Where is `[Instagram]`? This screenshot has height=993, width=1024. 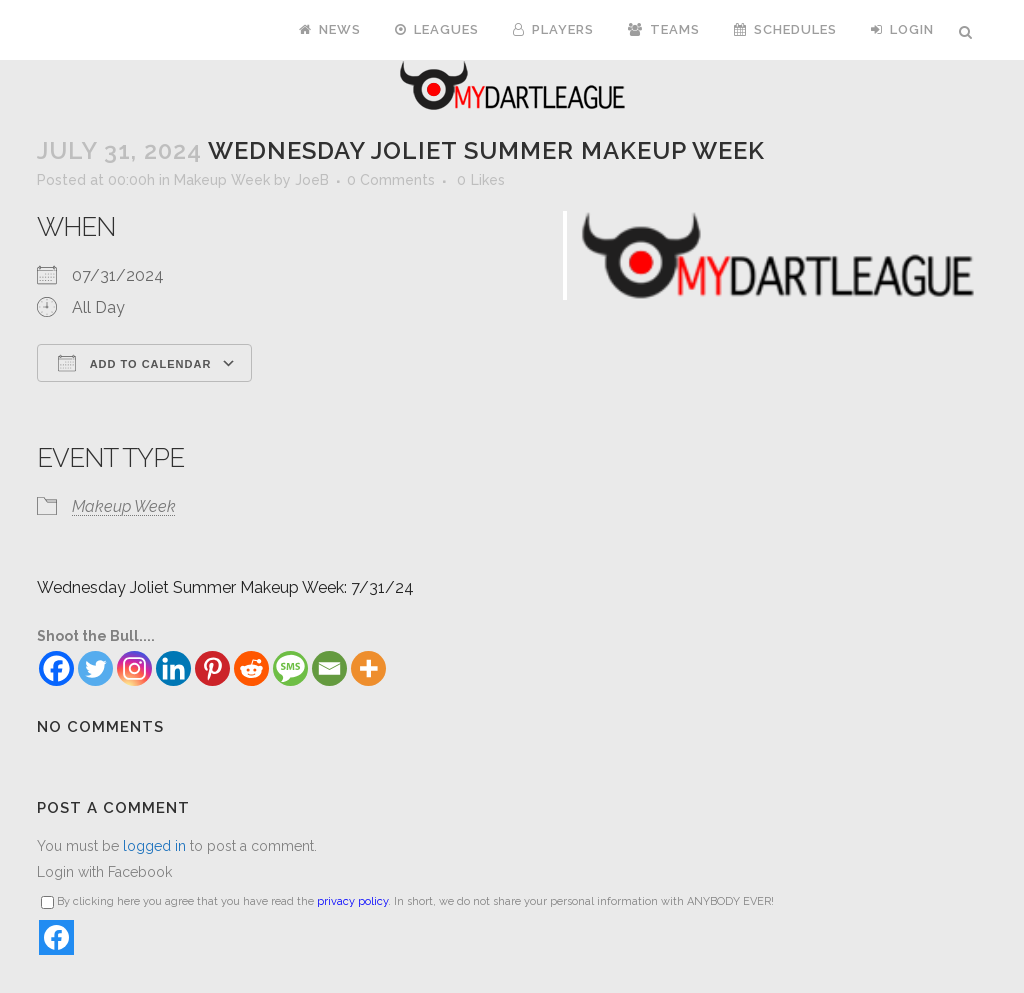
[Instagram] is located at coordinates (134, 668).